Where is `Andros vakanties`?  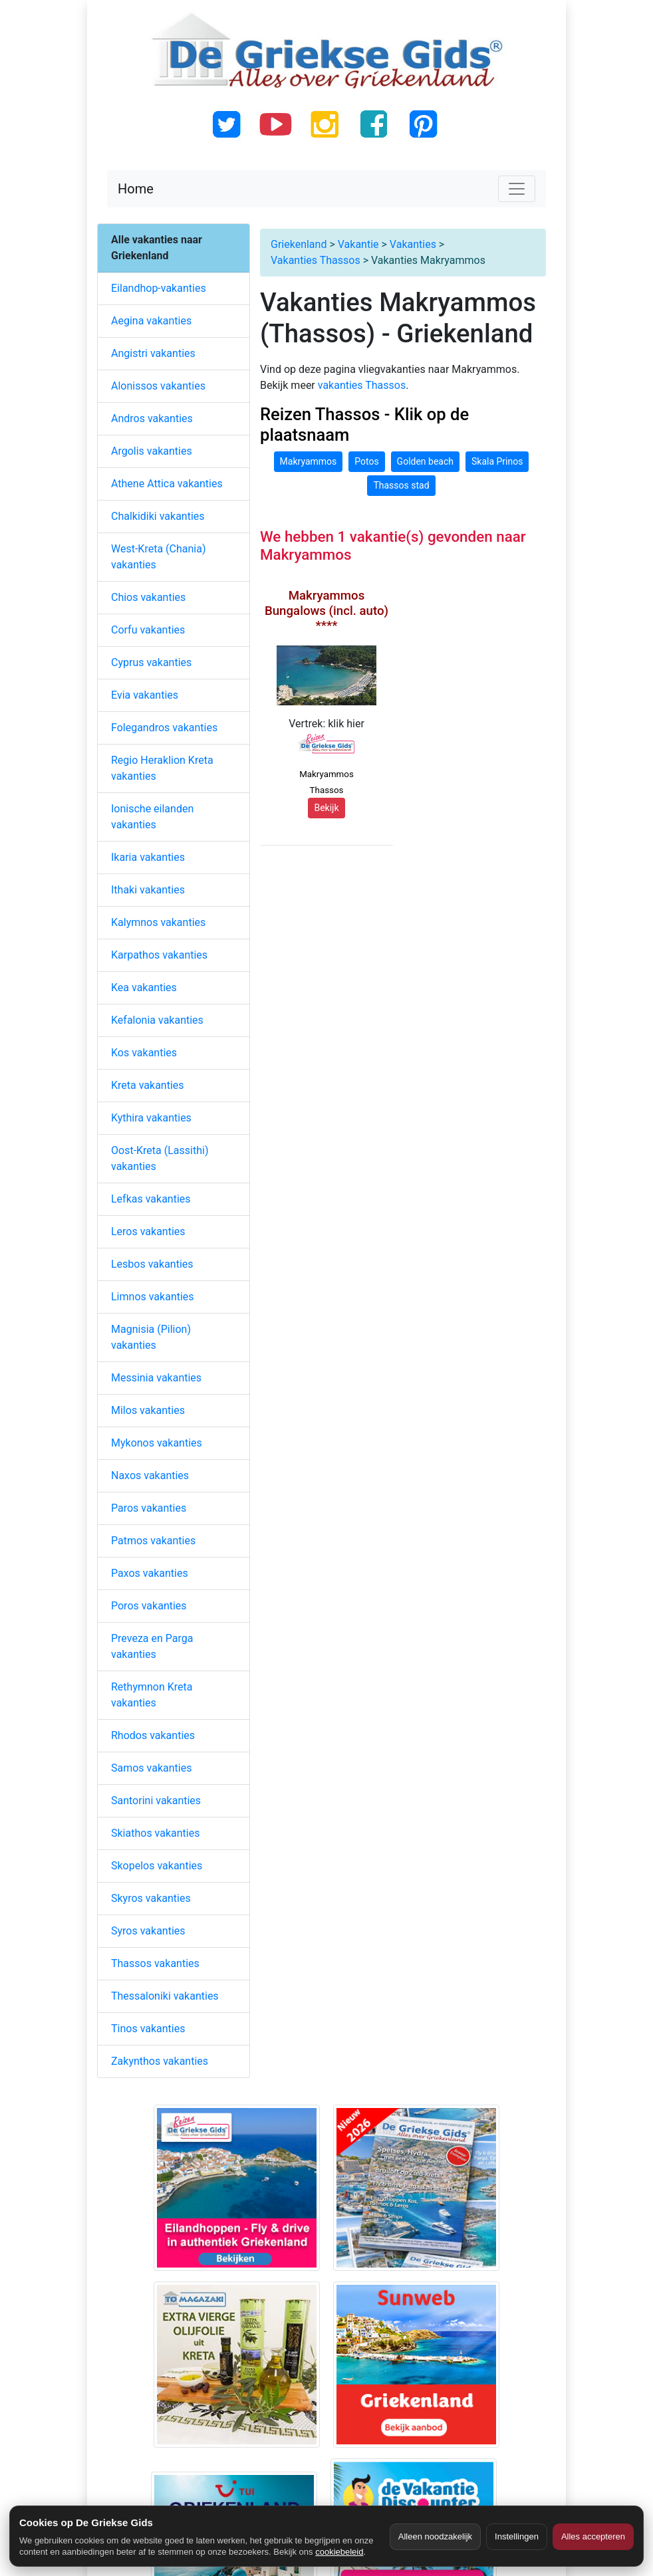 Andros vakanties is located at coordinates (152, 418).